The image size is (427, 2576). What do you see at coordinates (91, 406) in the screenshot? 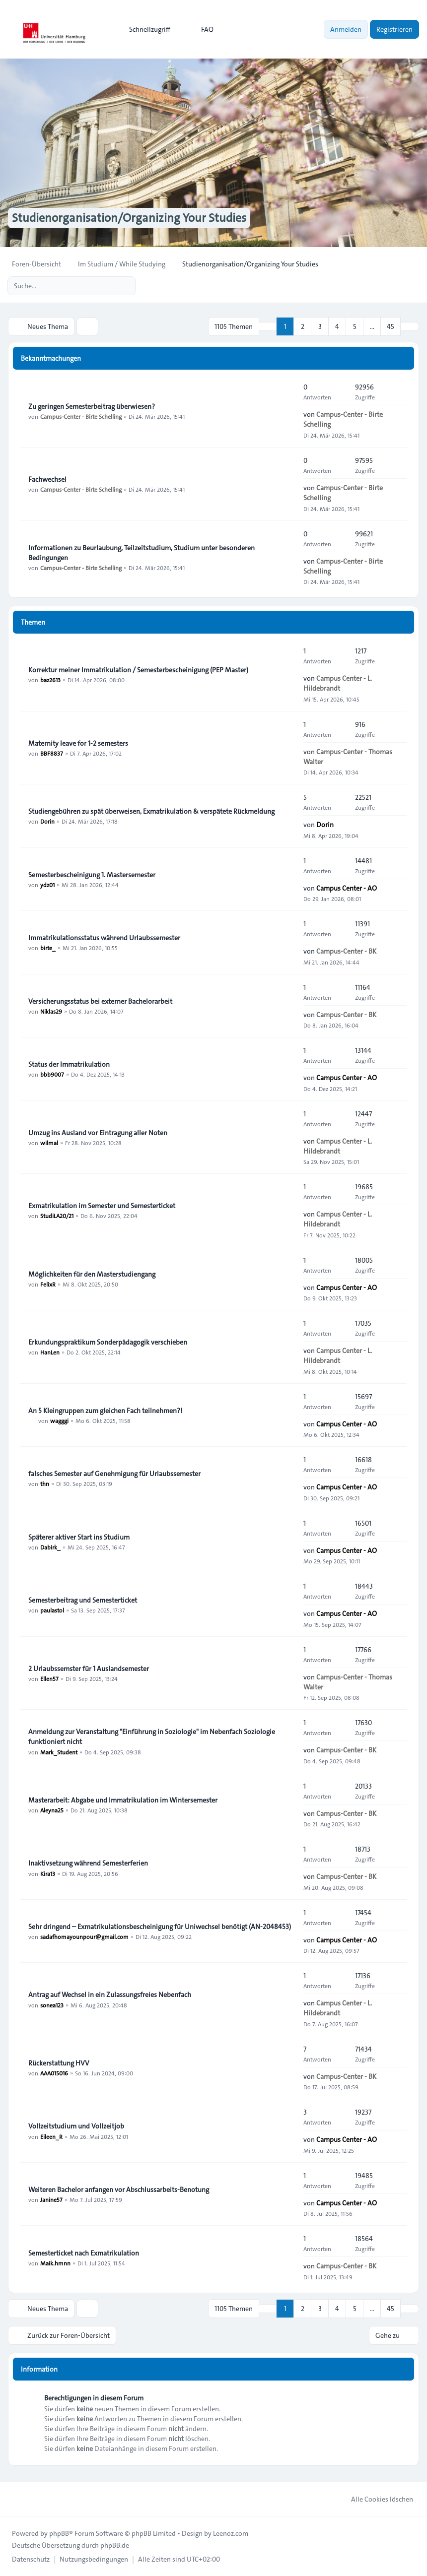
I see `Zu geringen Semesterbeitrag überwiesen?` at bounding box center [91, 406].